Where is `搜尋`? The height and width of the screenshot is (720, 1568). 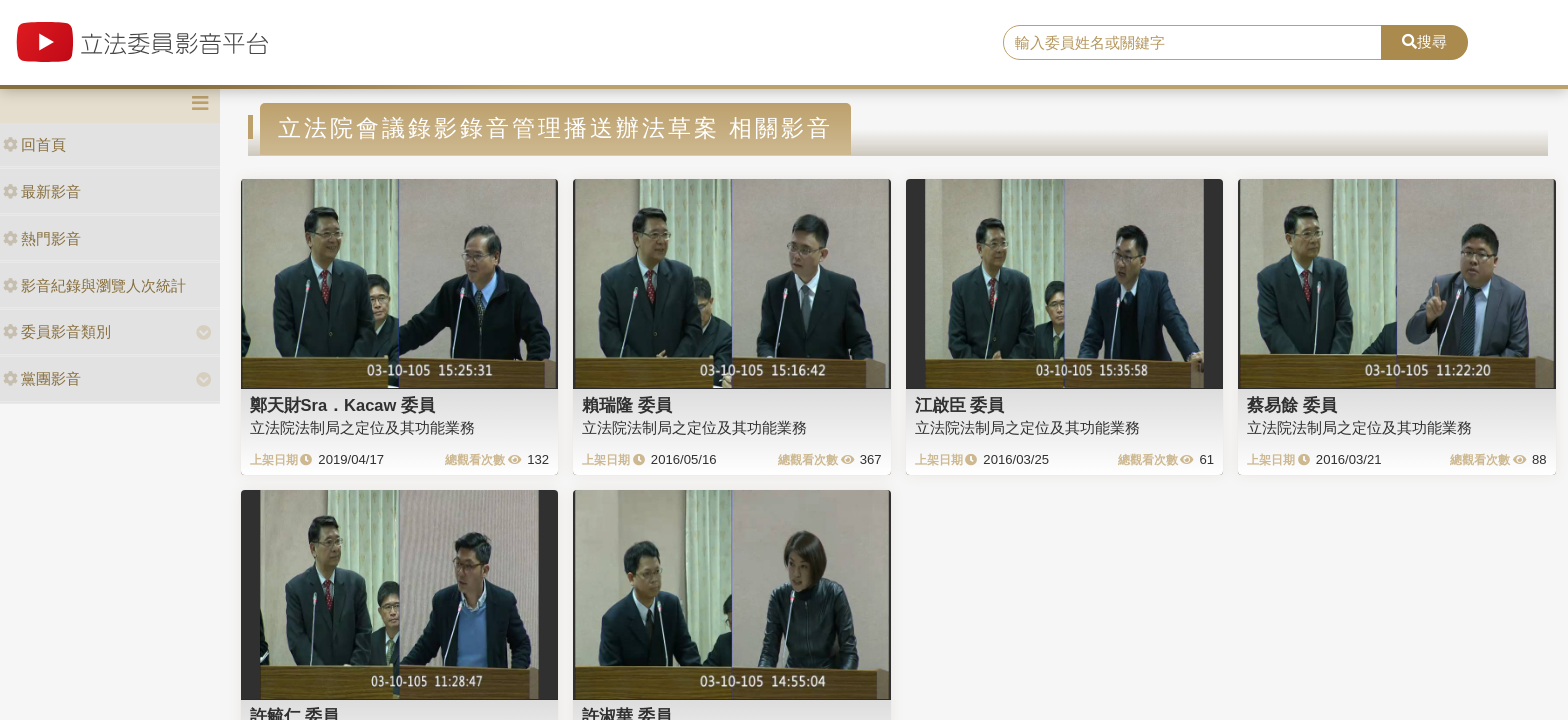 搜尋 is located at coordinates (1424, 41).